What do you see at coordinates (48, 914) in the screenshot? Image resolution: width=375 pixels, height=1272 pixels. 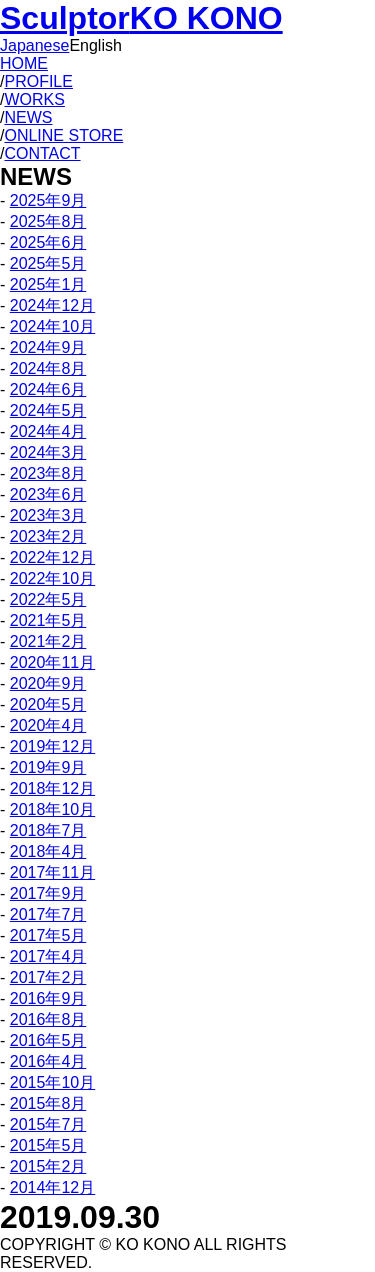 I see `2017年7月` at bounding box center [48, 914].